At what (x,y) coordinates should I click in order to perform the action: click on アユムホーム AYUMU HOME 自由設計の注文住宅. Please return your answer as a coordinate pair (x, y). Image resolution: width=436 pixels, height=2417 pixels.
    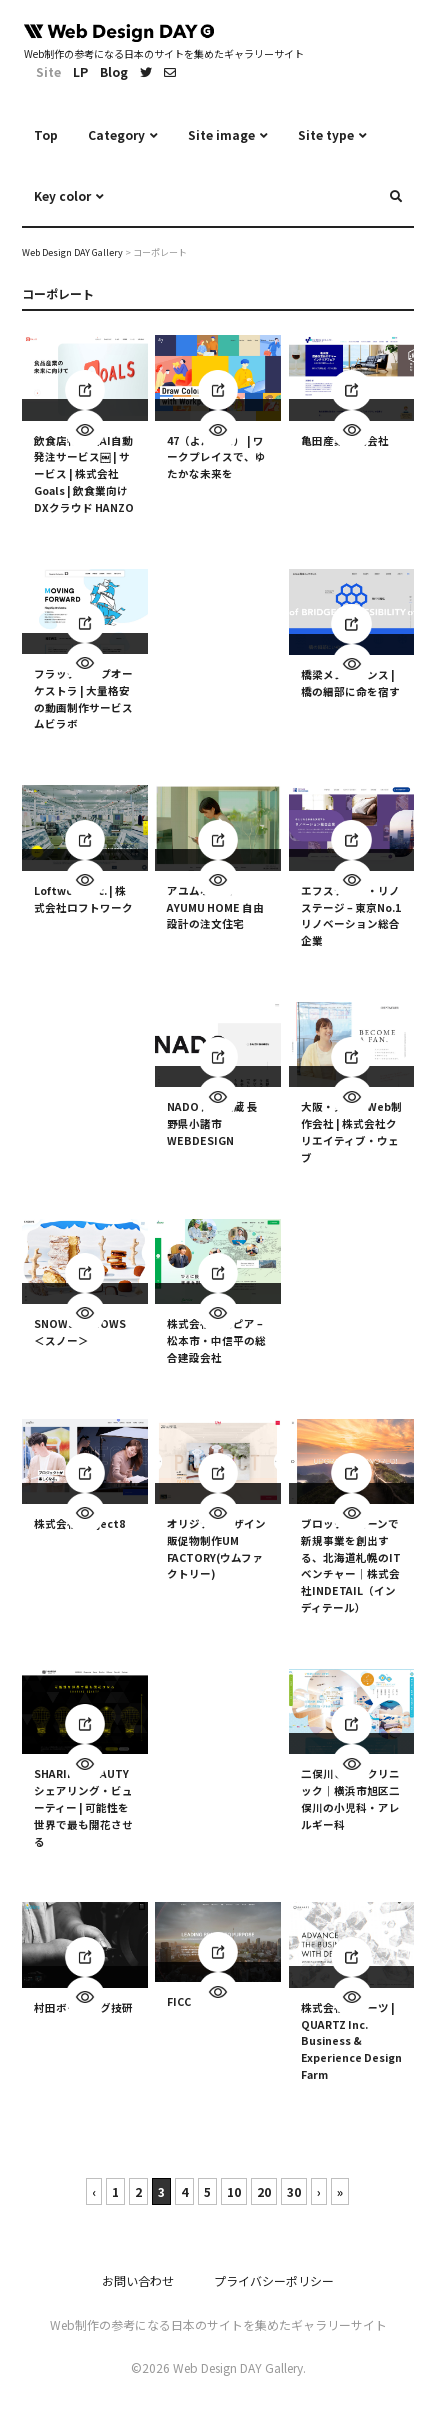
    Looking at the image, I should click on (215, 907).